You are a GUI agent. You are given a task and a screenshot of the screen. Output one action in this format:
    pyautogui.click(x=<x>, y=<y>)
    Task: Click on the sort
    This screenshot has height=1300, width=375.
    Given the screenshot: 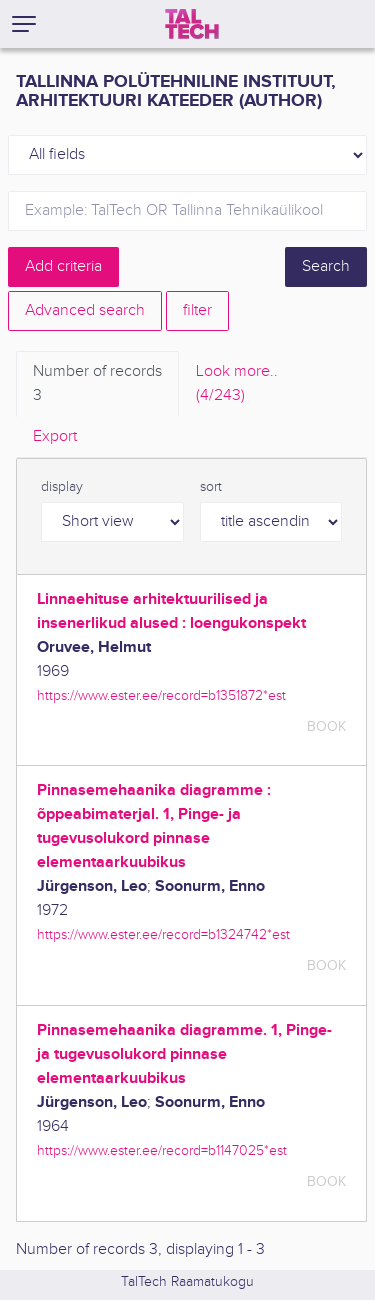 What is the action you would take?
    pyautogui.click(x=211, y=487)
    